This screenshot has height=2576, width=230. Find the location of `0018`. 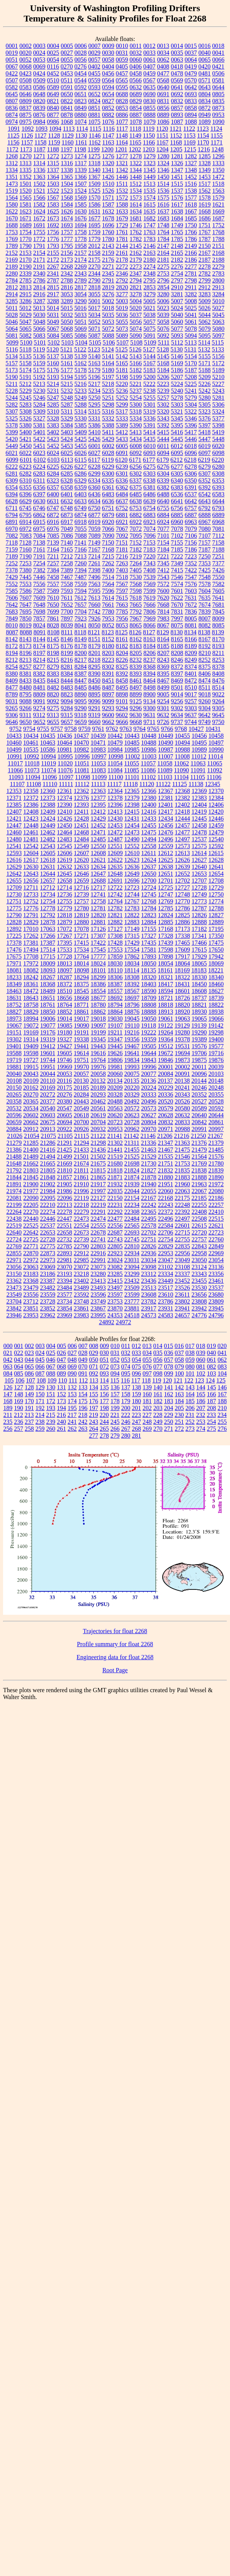

0018 is located at coordinates (218, 46).